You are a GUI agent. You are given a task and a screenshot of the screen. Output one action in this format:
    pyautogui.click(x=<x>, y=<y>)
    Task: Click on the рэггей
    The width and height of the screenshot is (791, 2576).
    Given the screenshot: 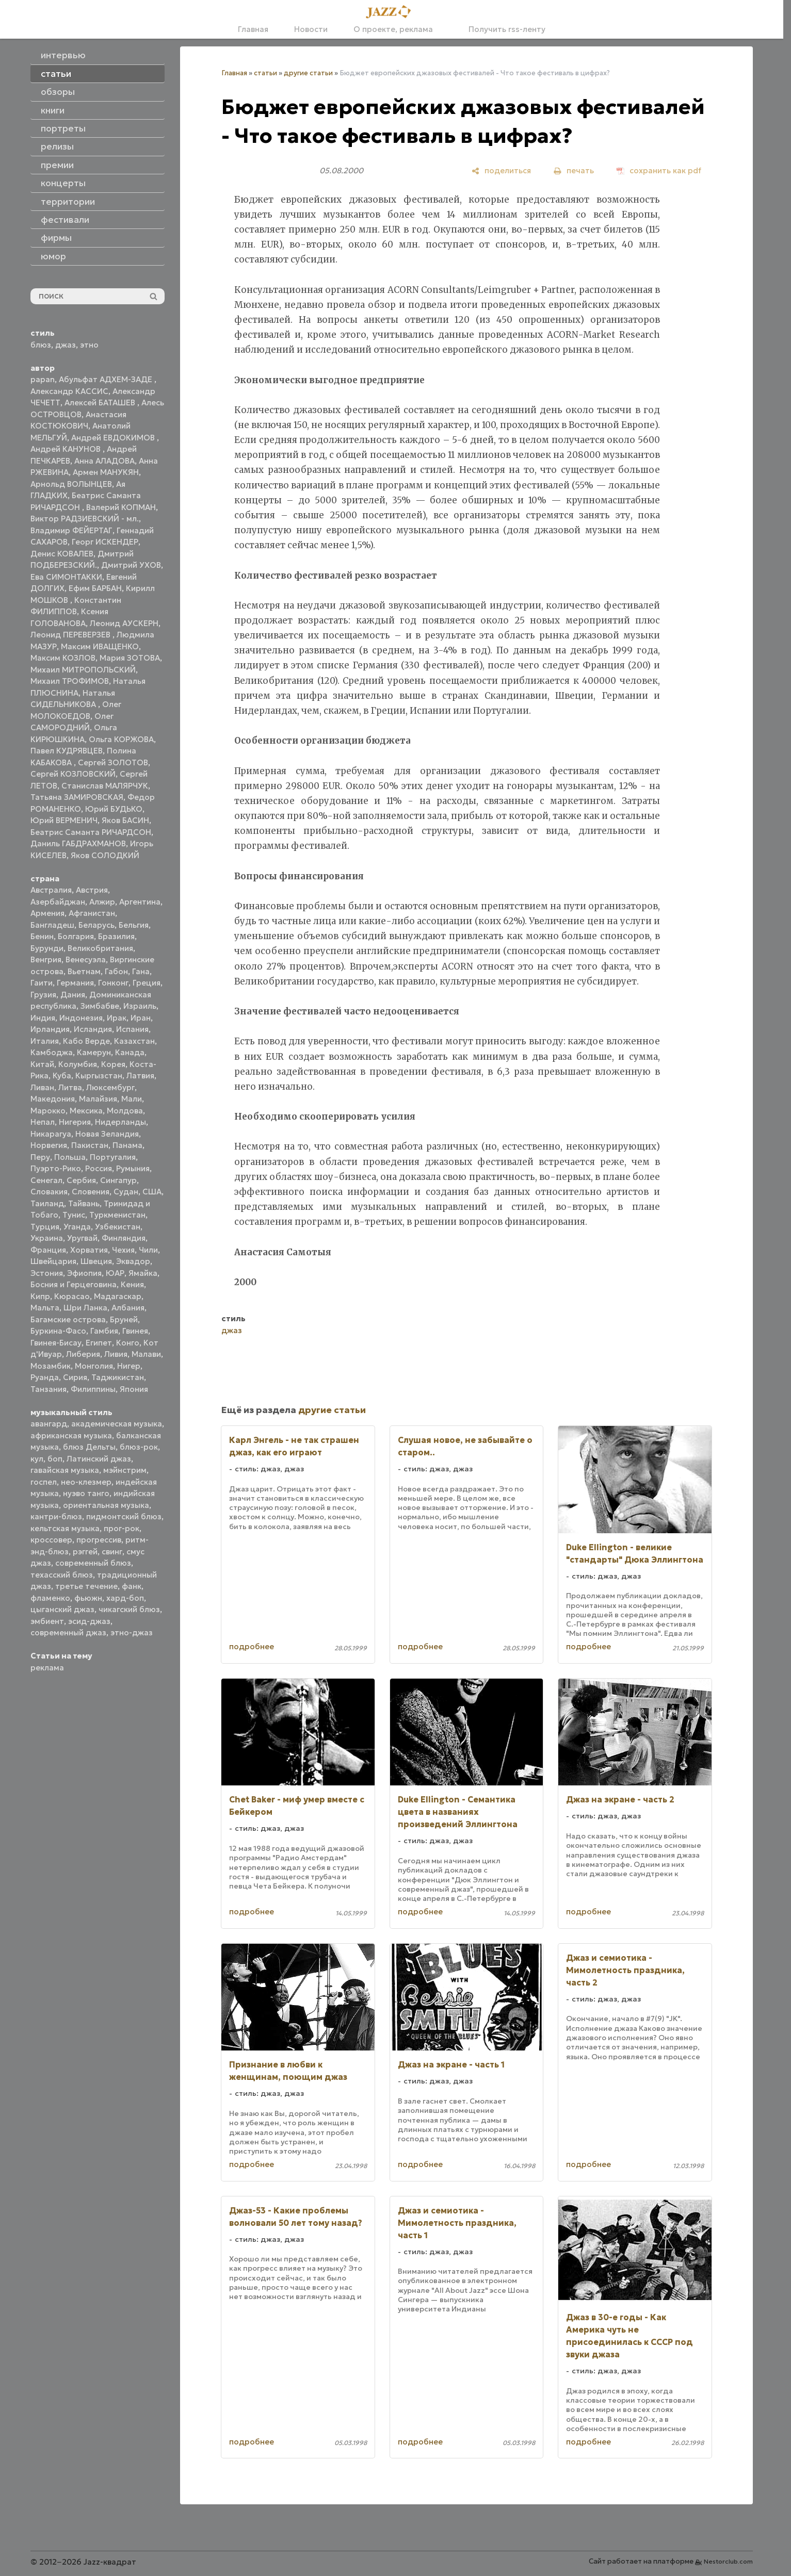 What is the action you would take?
    pyautogui.click(x=85, y=1551)
    